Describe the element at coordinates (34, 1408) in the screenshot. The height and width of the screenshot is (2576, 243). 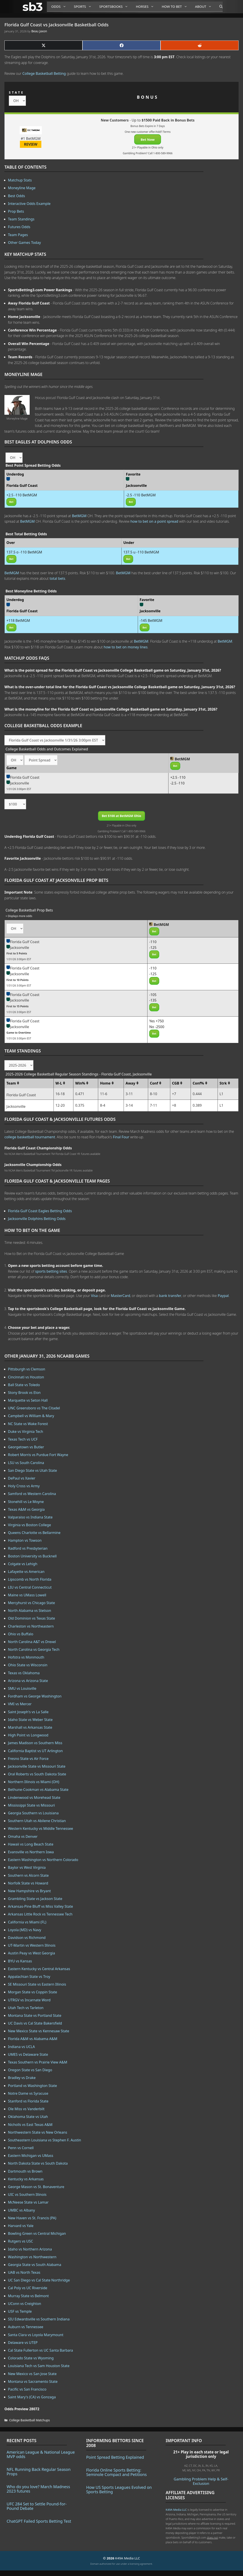
I see `UNC Greensboro vs The Citadel` at that location.